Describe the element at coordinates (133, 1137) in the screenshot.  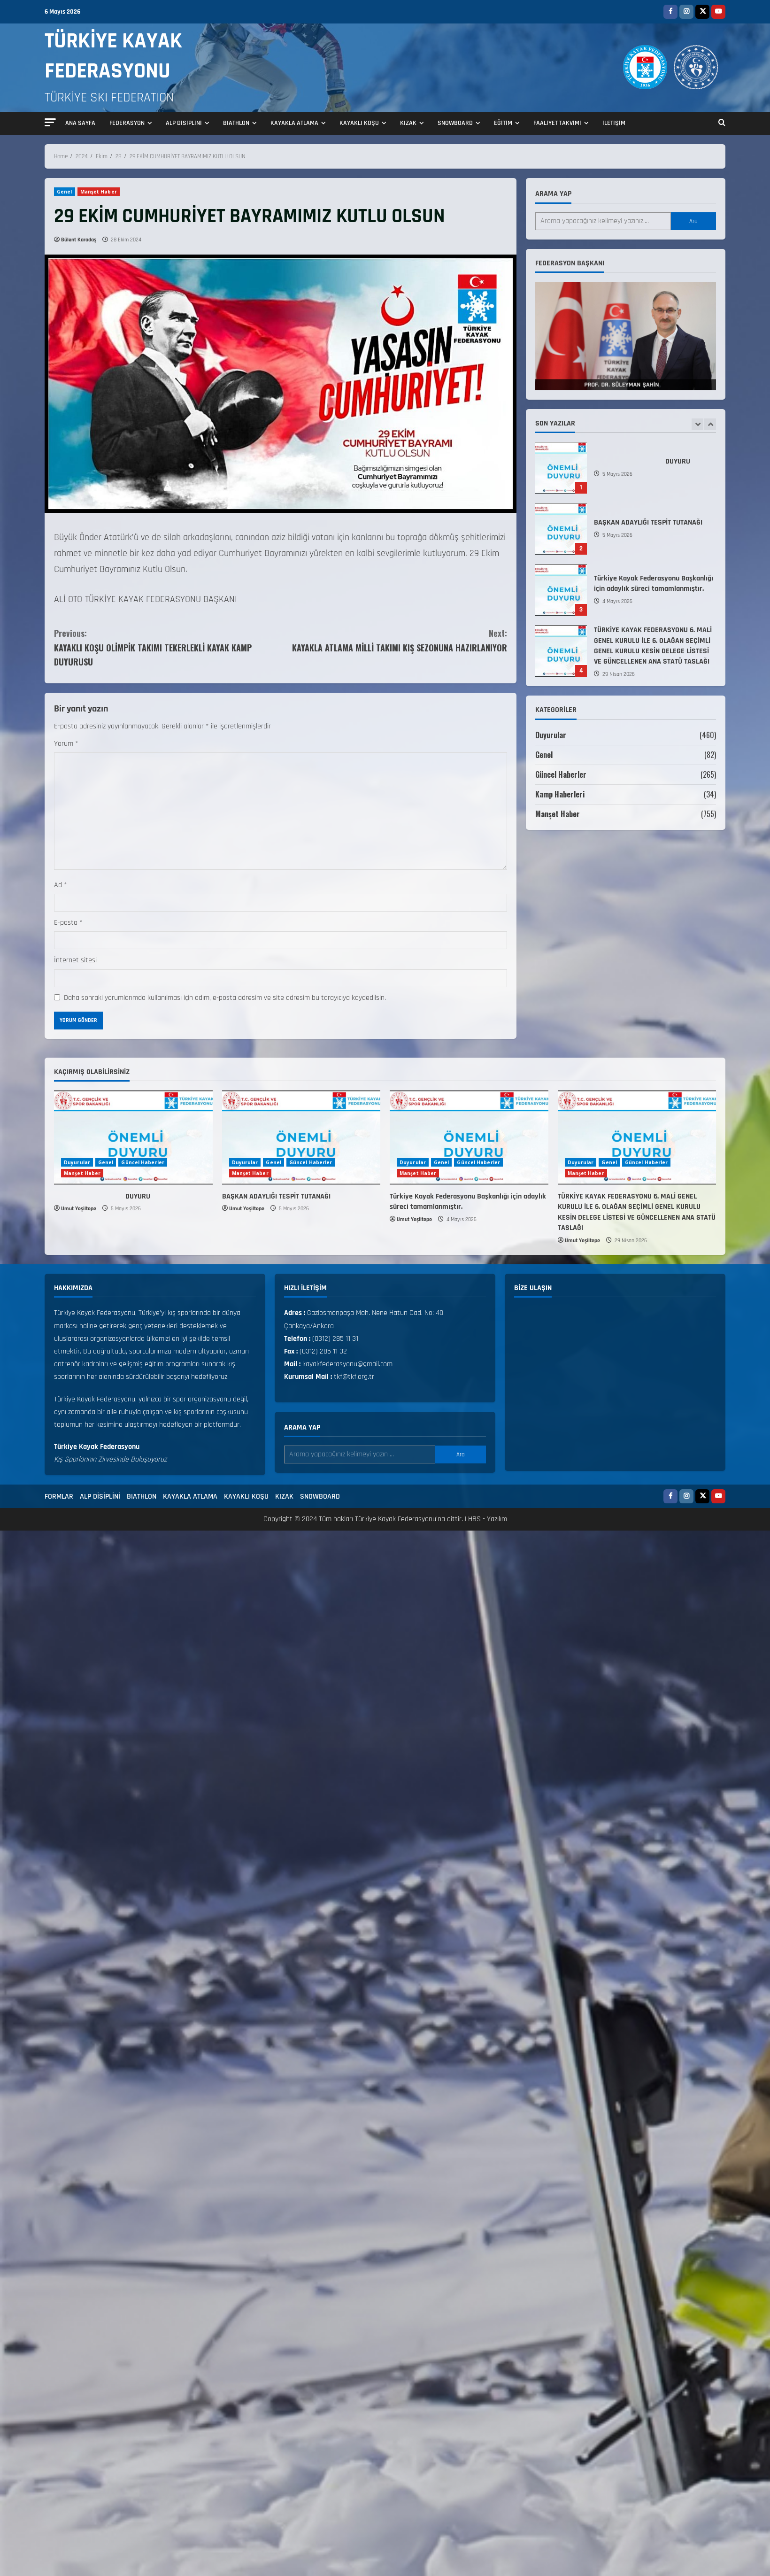
I see `[DUYURU]` at that location.